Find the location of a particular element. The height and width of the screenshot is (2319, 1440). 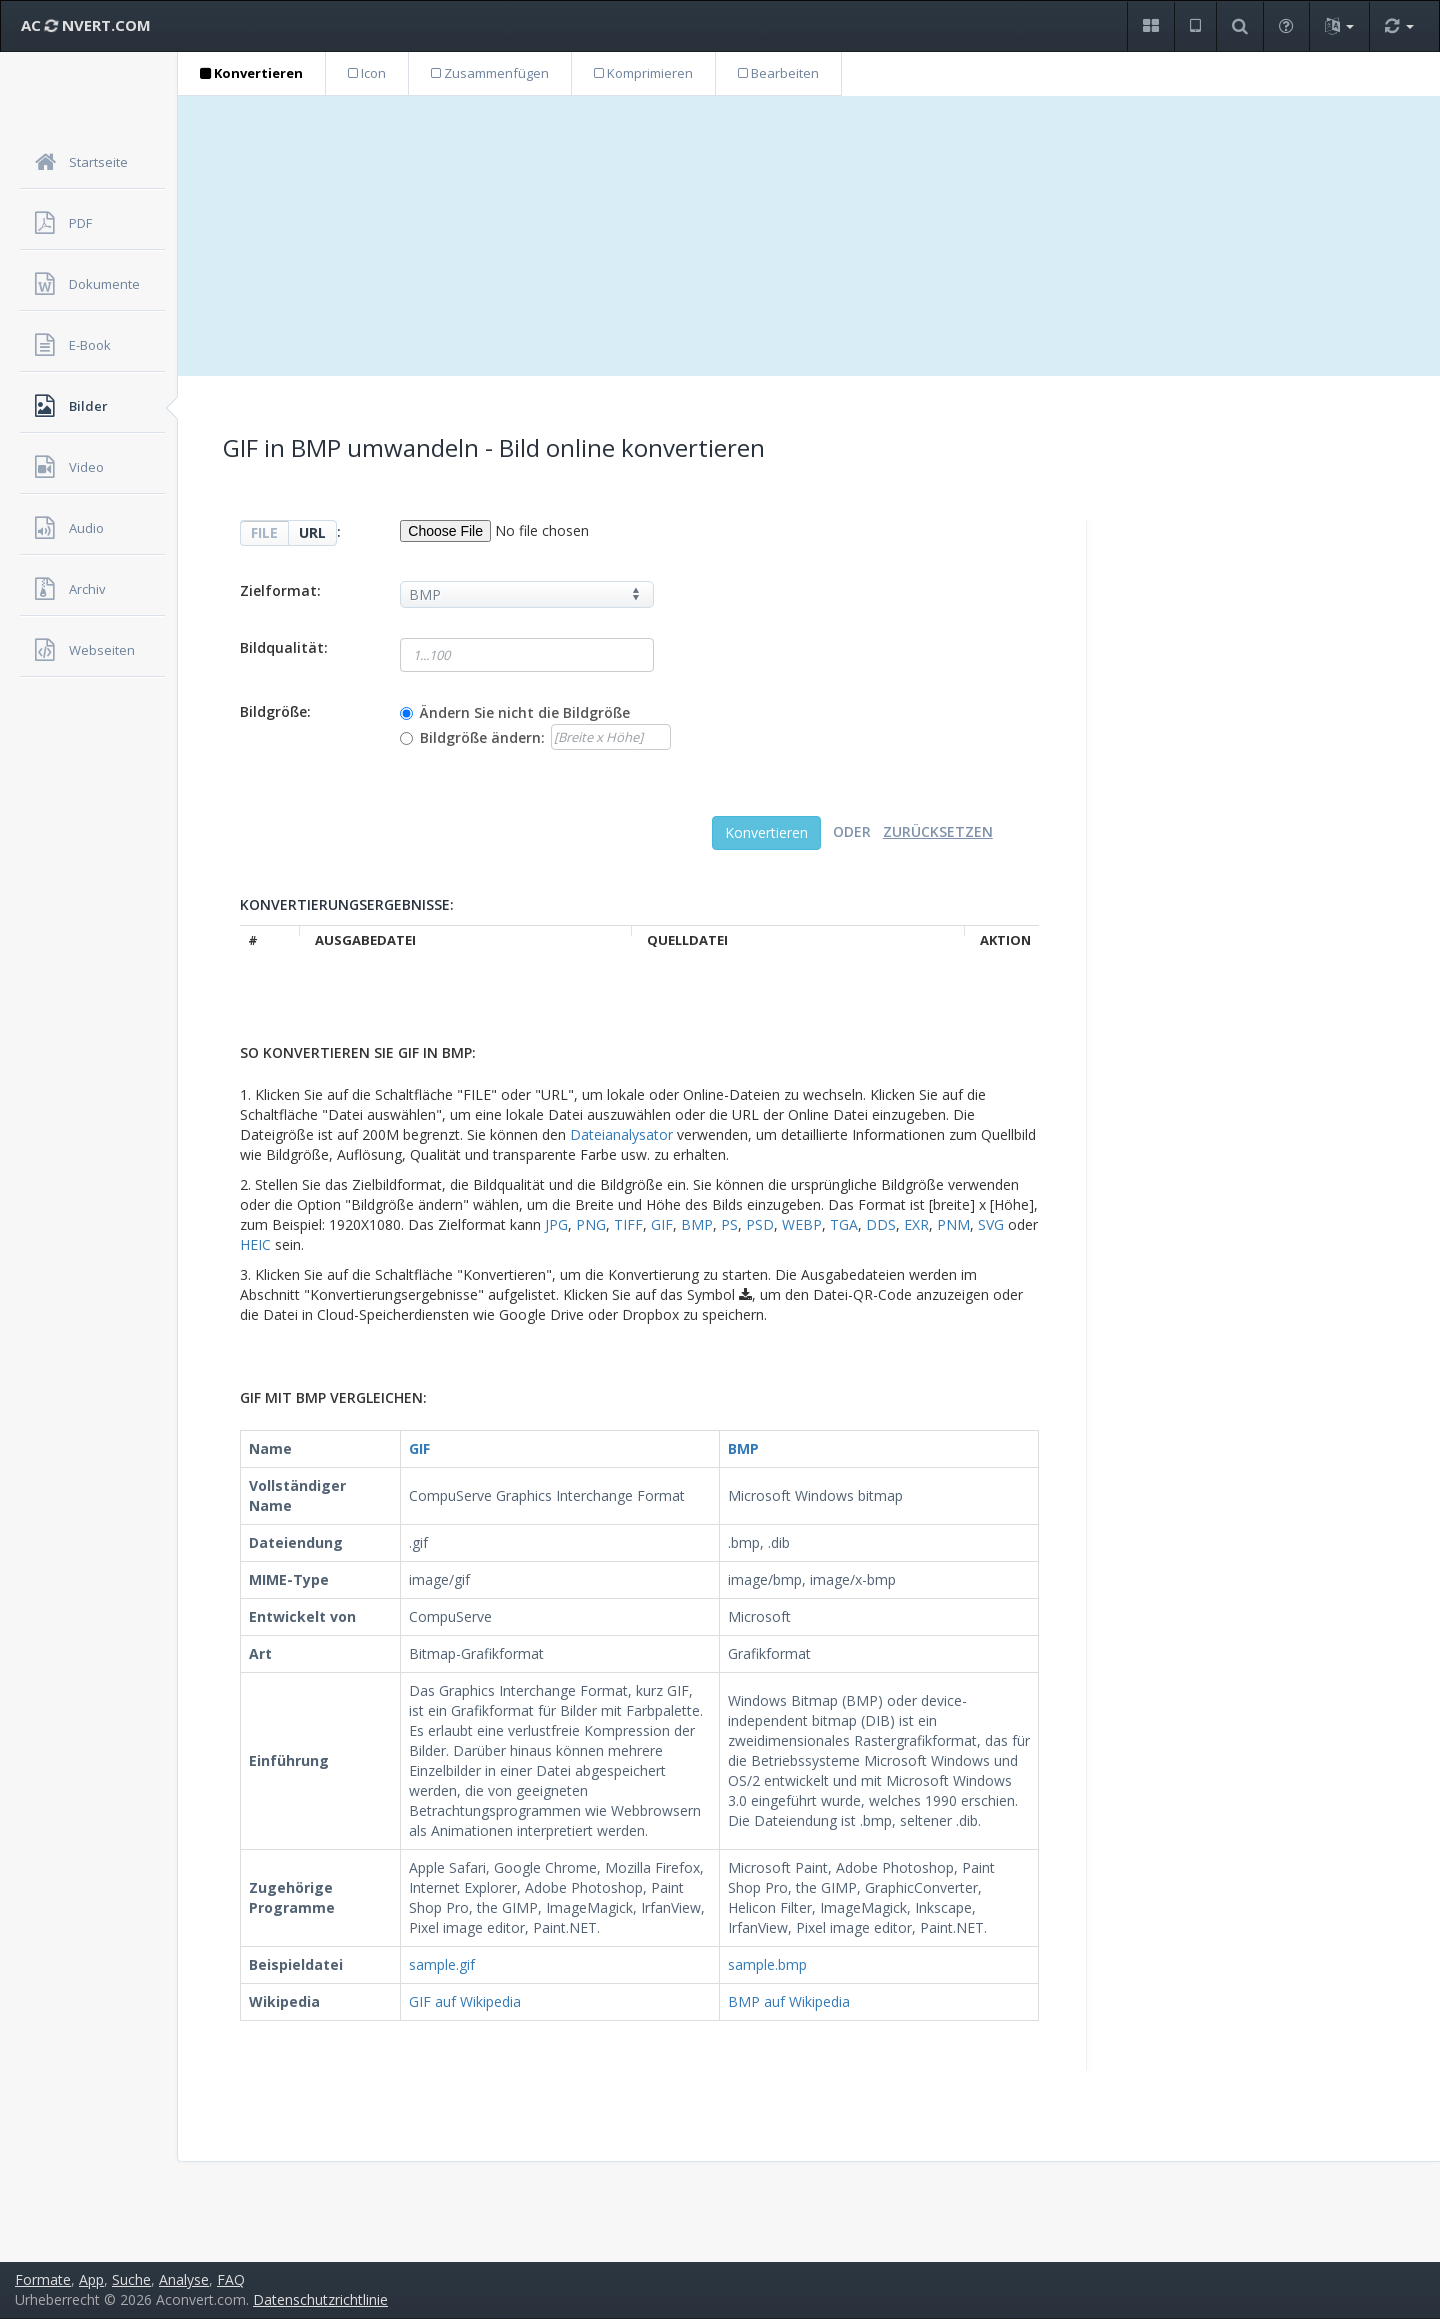

Bildgröße ändern: is located at coordinates (482, 737).